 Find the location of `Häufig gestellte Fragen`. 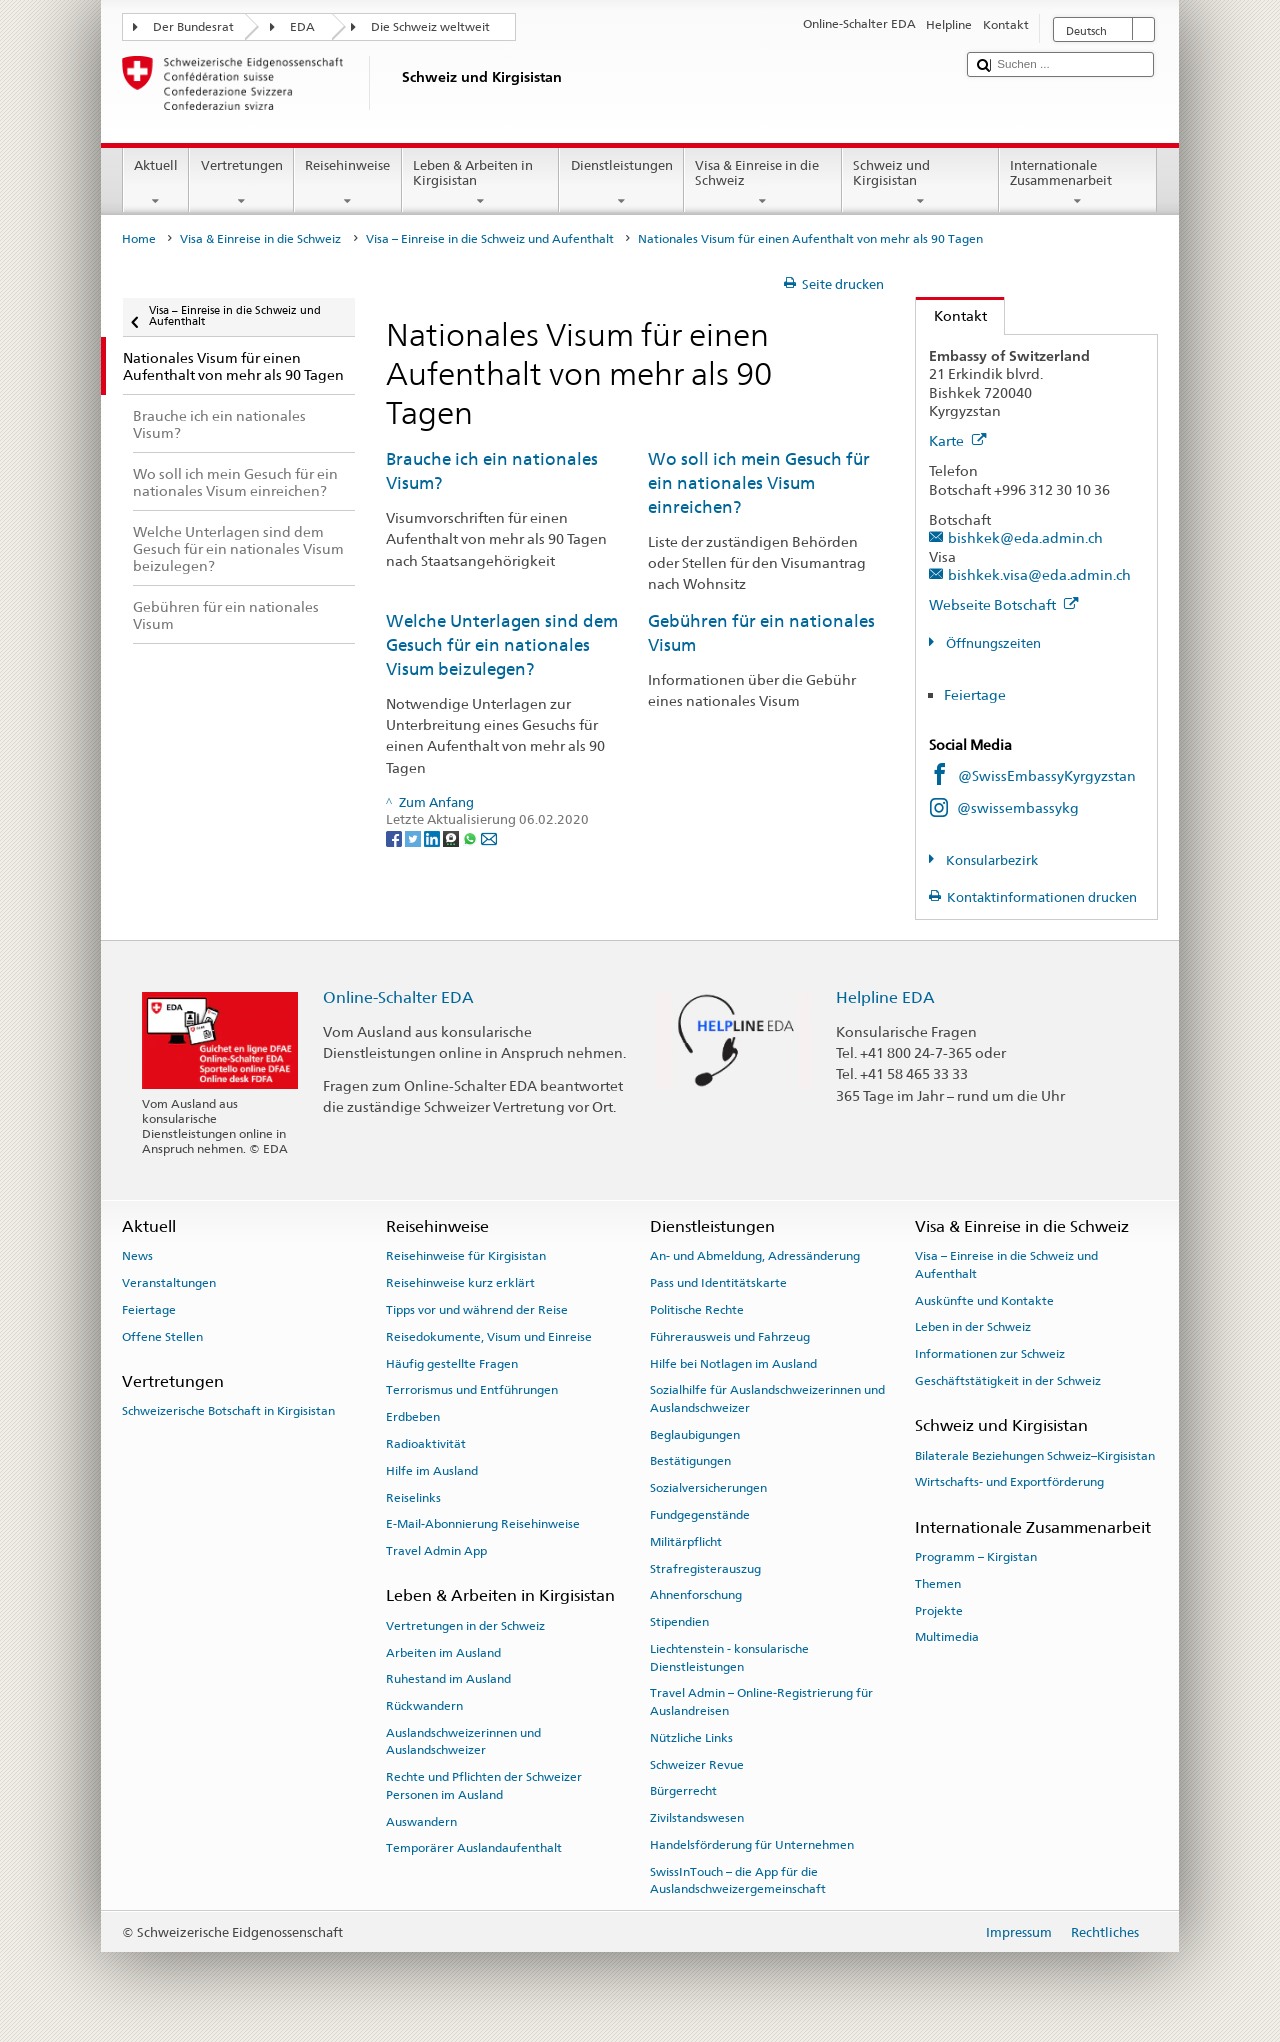

Häufig gestellte Fragen is located at coordinates (452, 1363).